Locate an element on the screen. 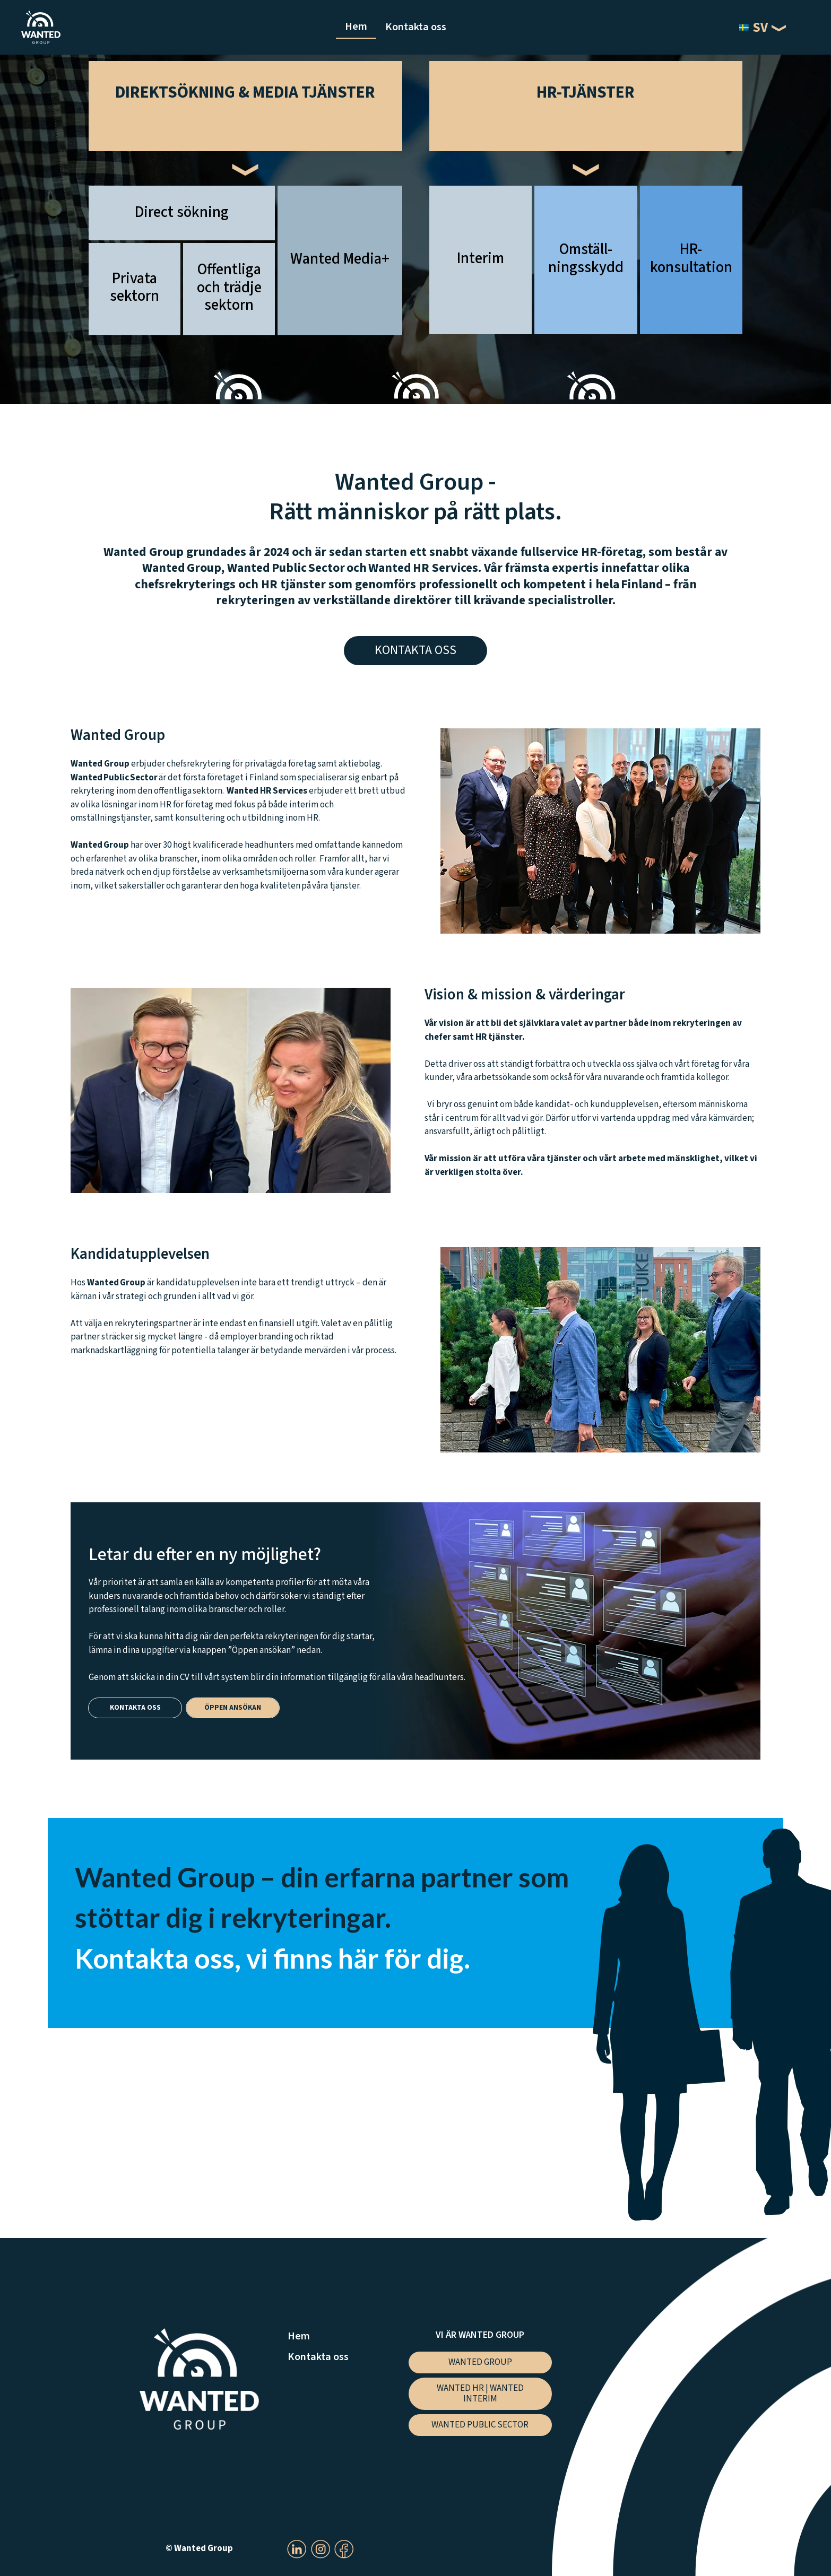 Image resolution: width=831 pixels, height=2576 pixels. Kontakta oss is located at coordinates (415, 26).